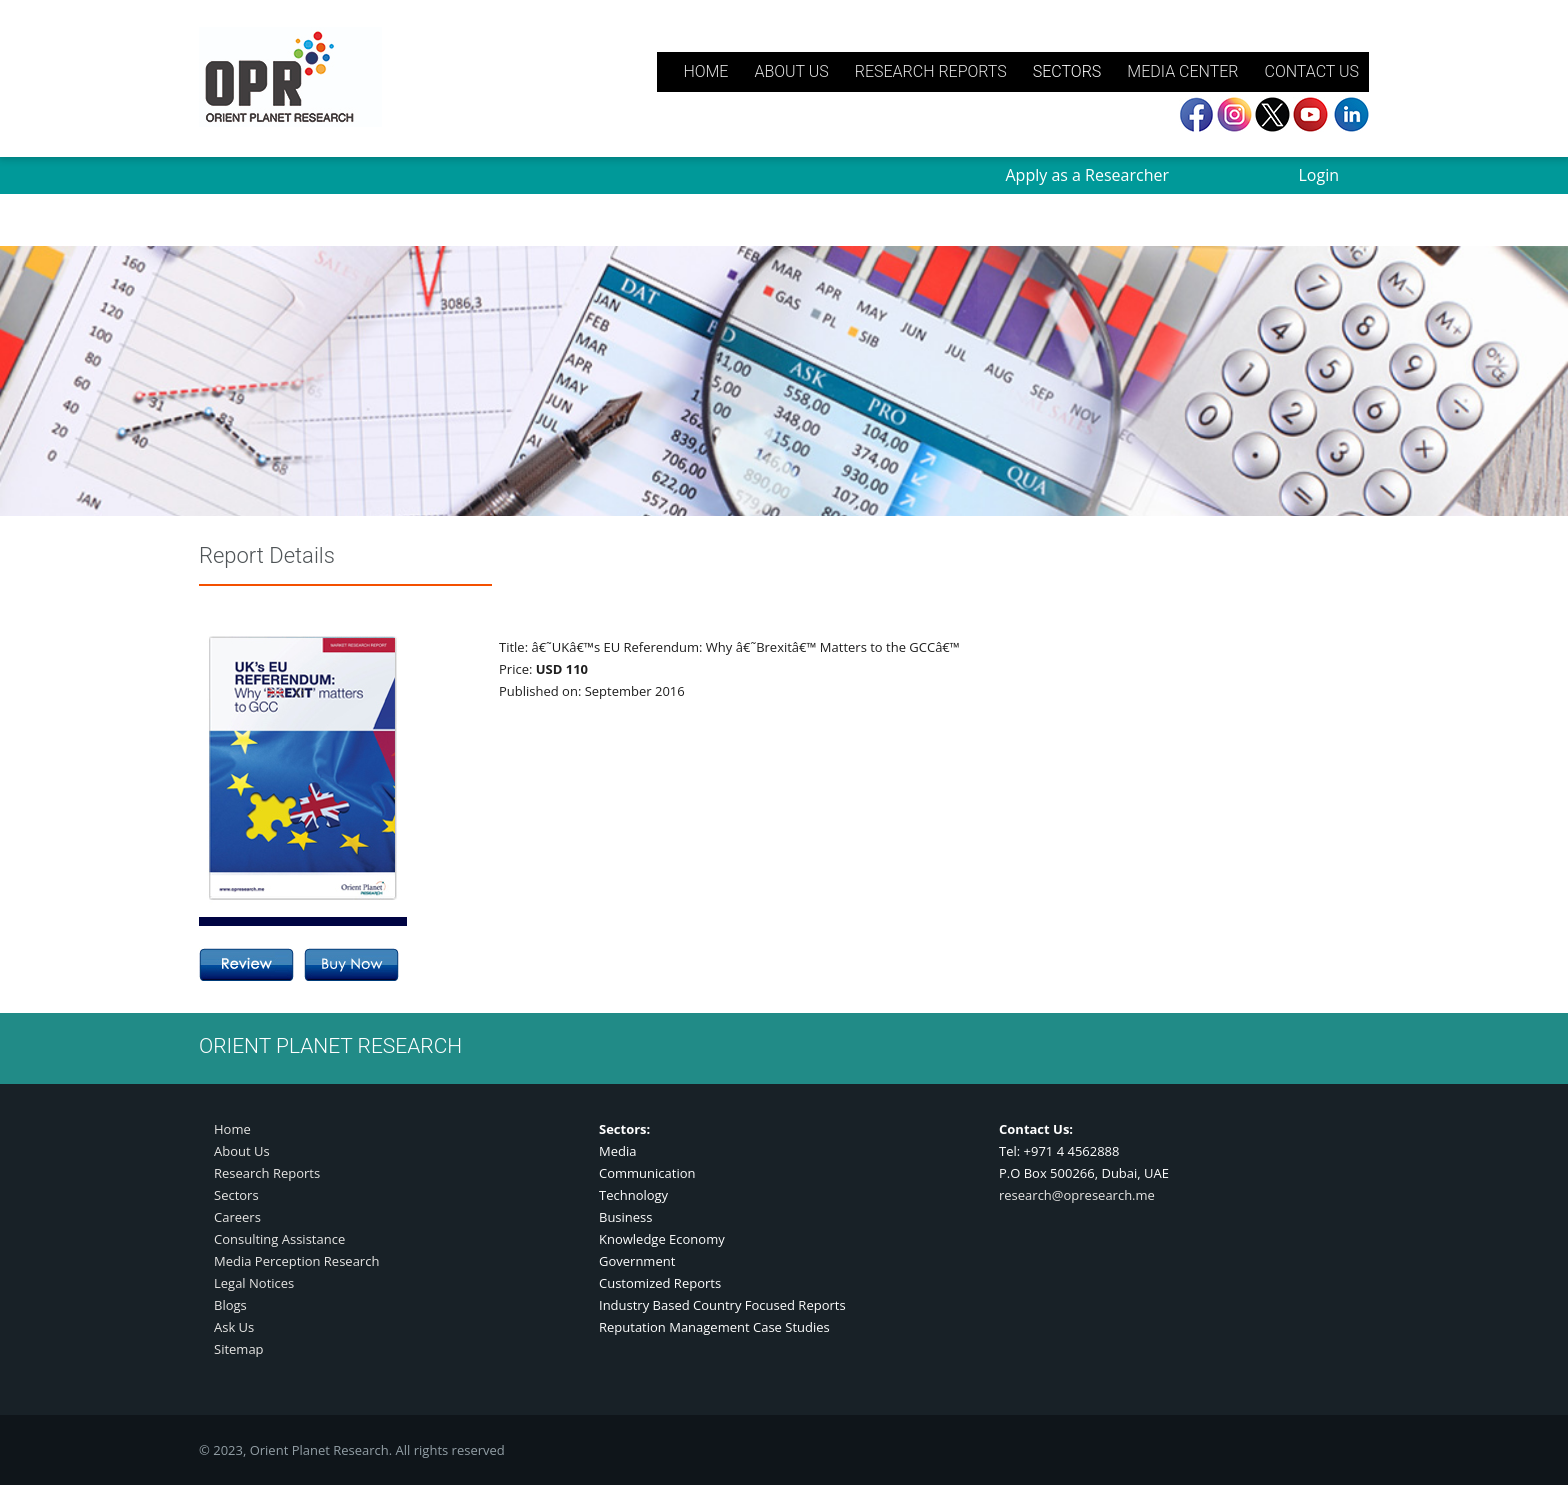 This screenshot has width=1568, height=1485. I want to click on Media Perception Research, so click(296, 1261).